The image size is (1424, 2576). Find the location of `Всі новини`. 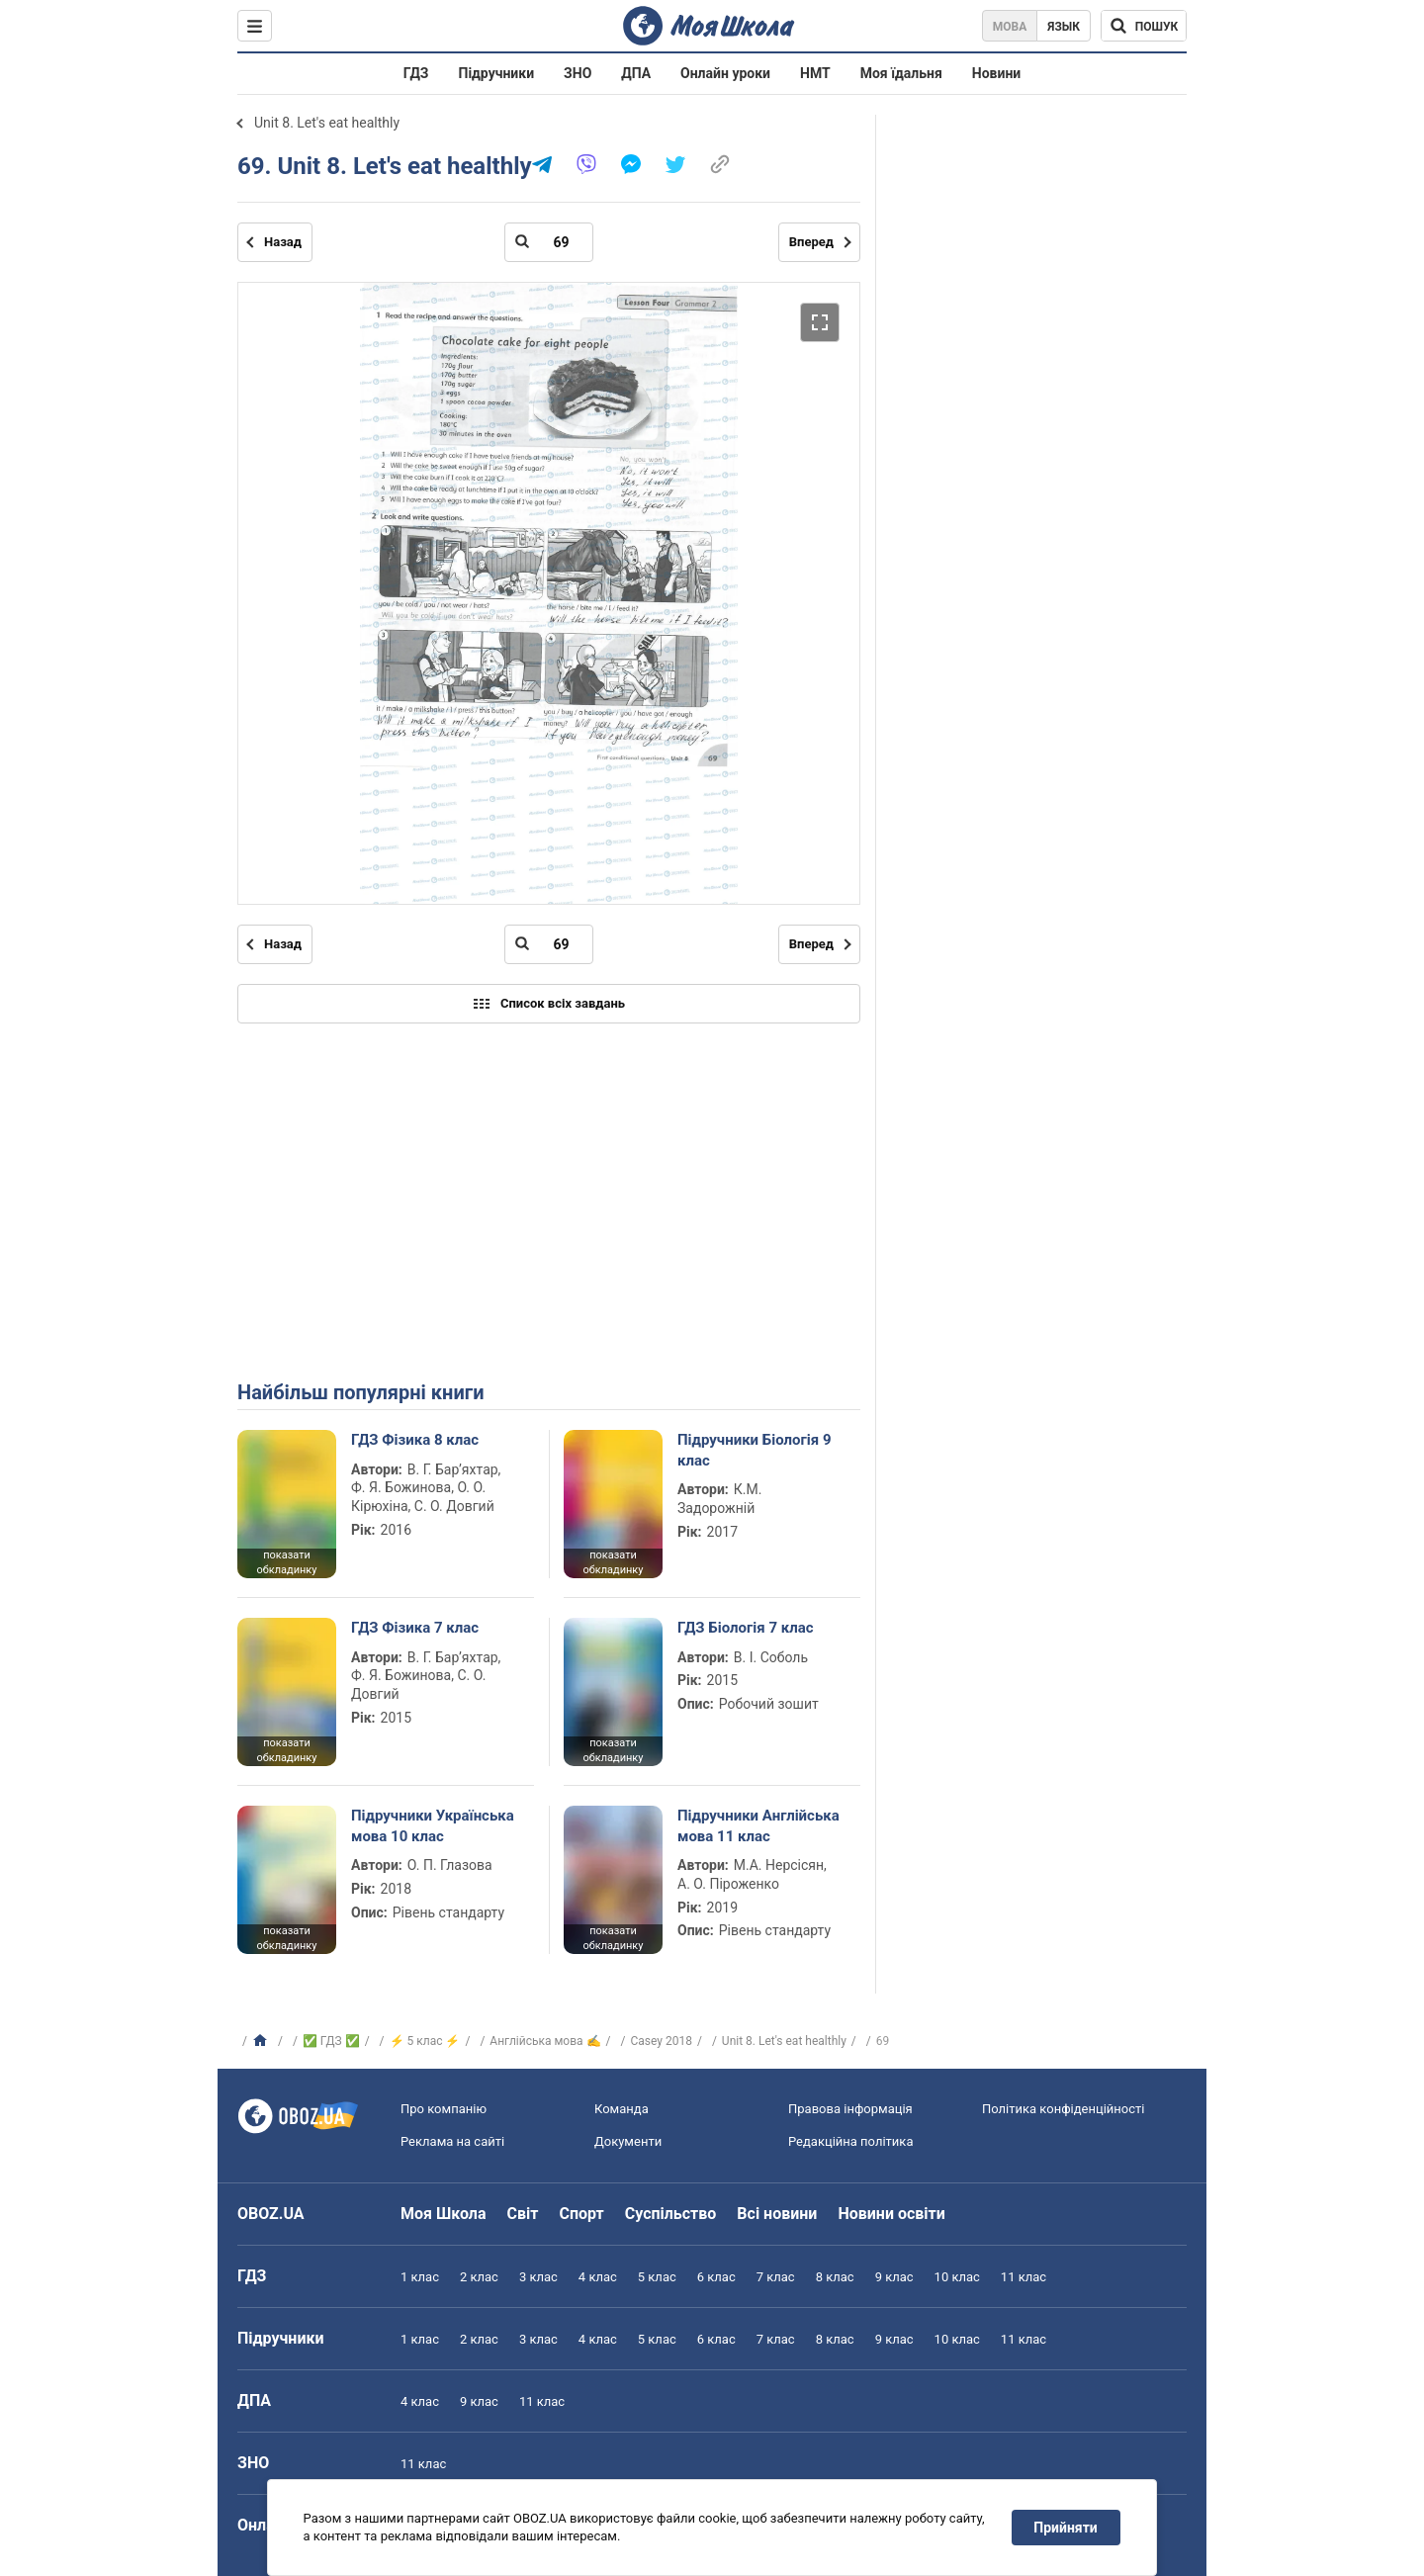

Всі новини is located at coordinates (777, 2213).